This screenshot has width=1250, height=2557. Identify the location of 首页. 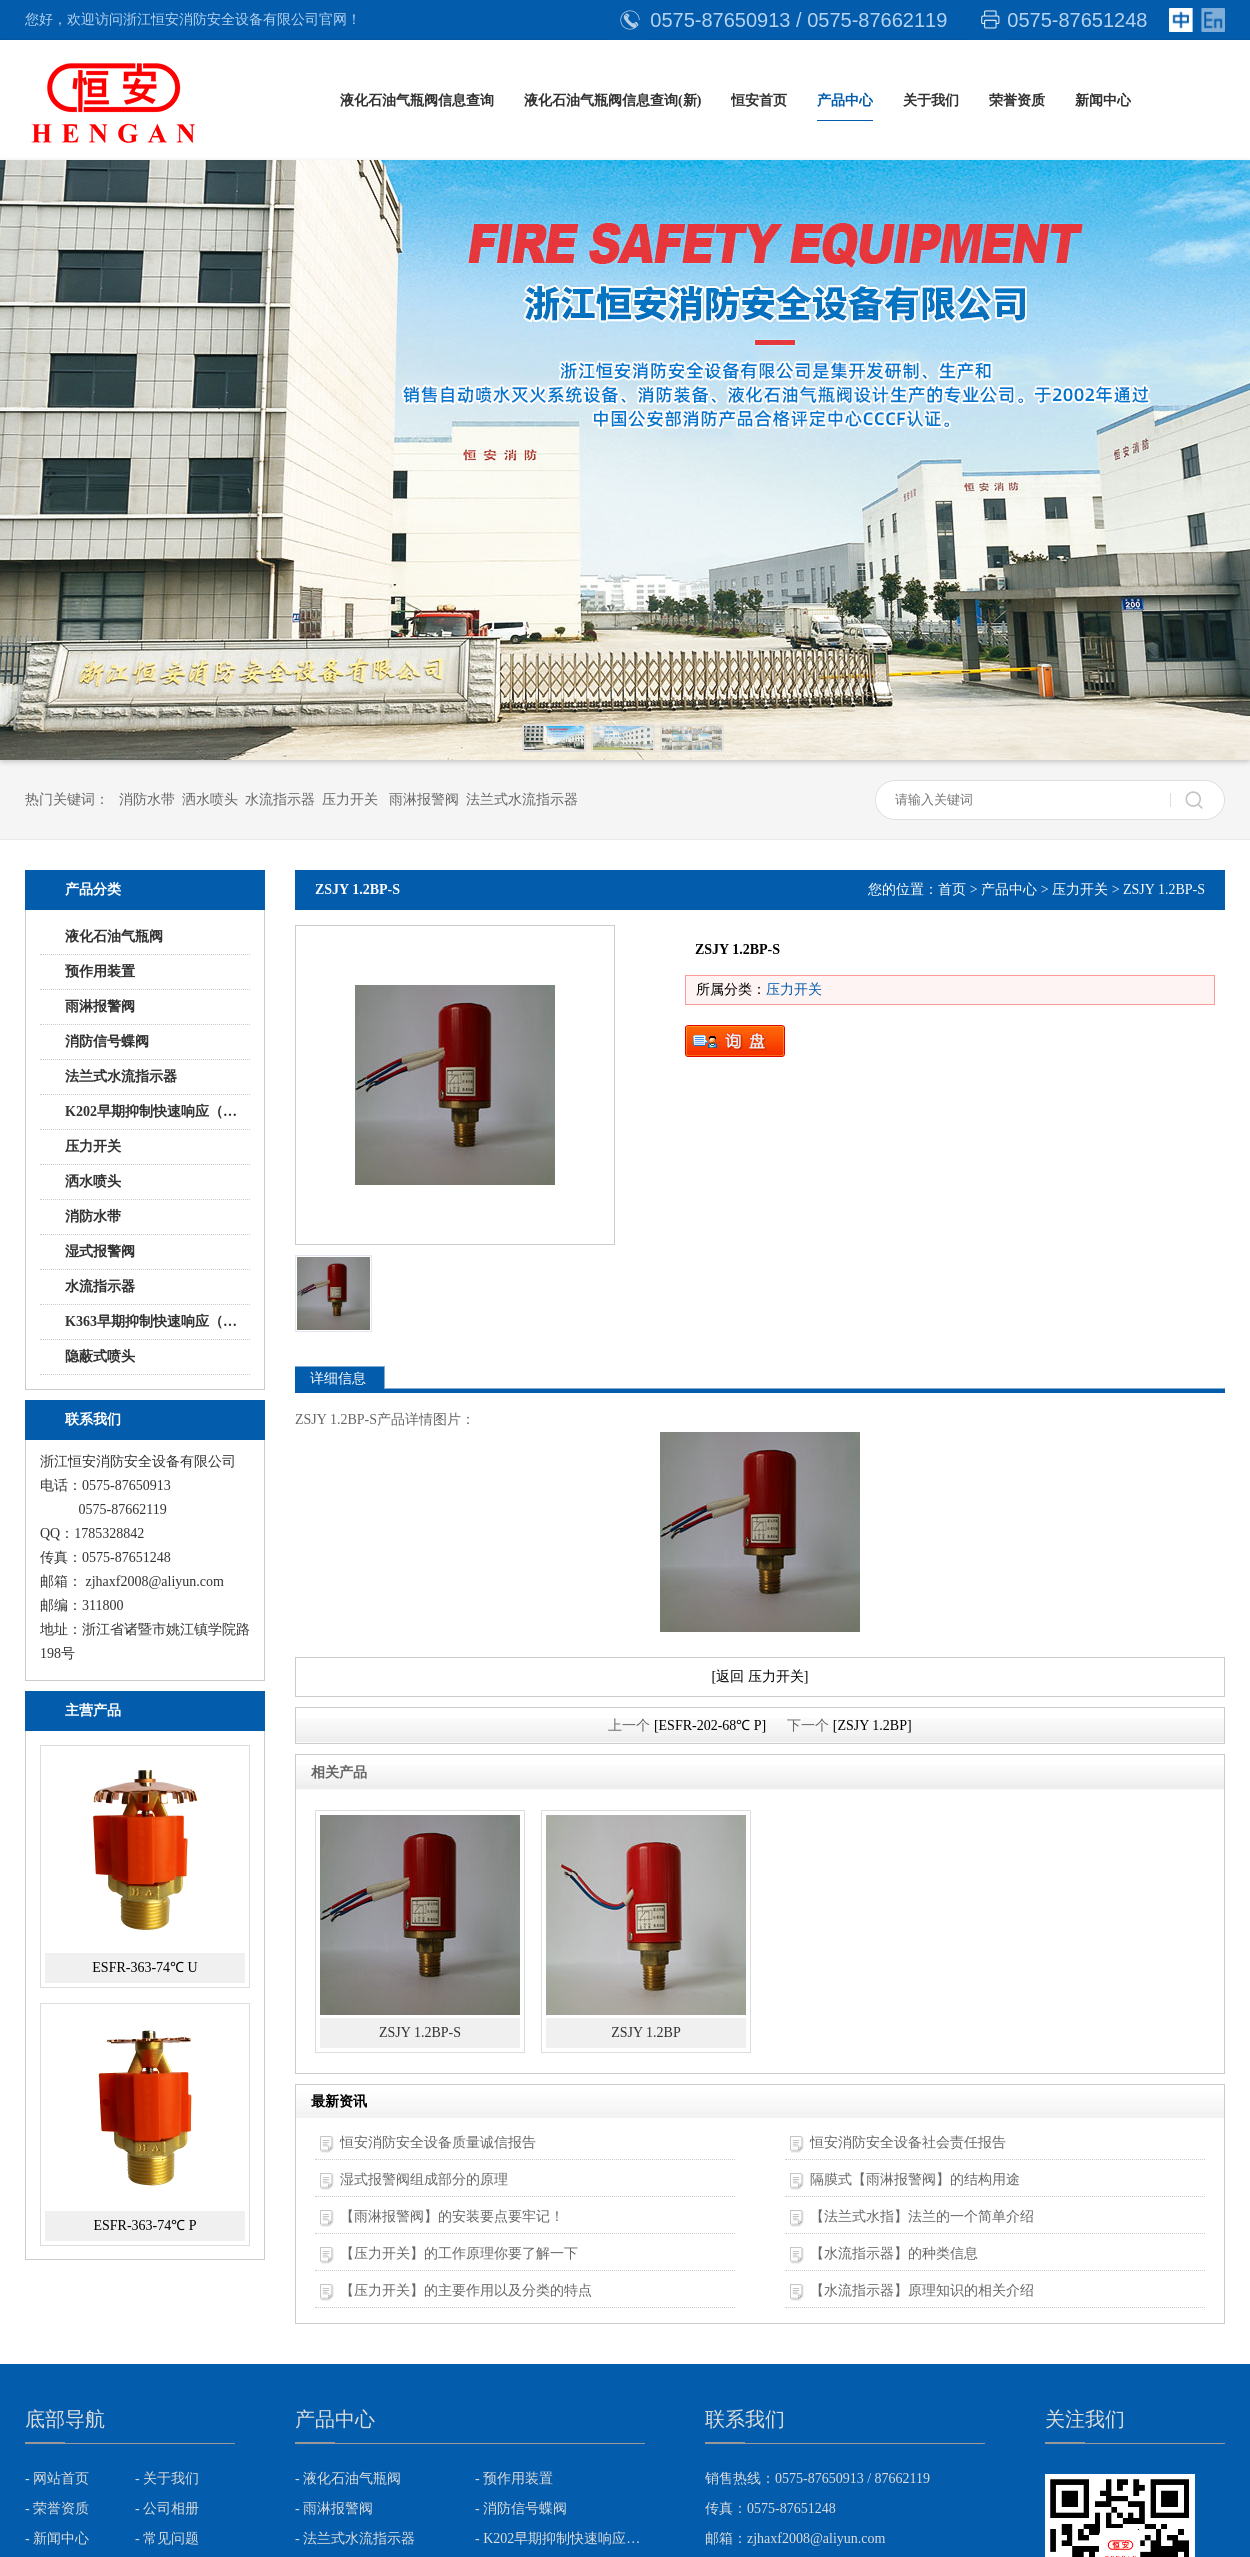
(952, 889).